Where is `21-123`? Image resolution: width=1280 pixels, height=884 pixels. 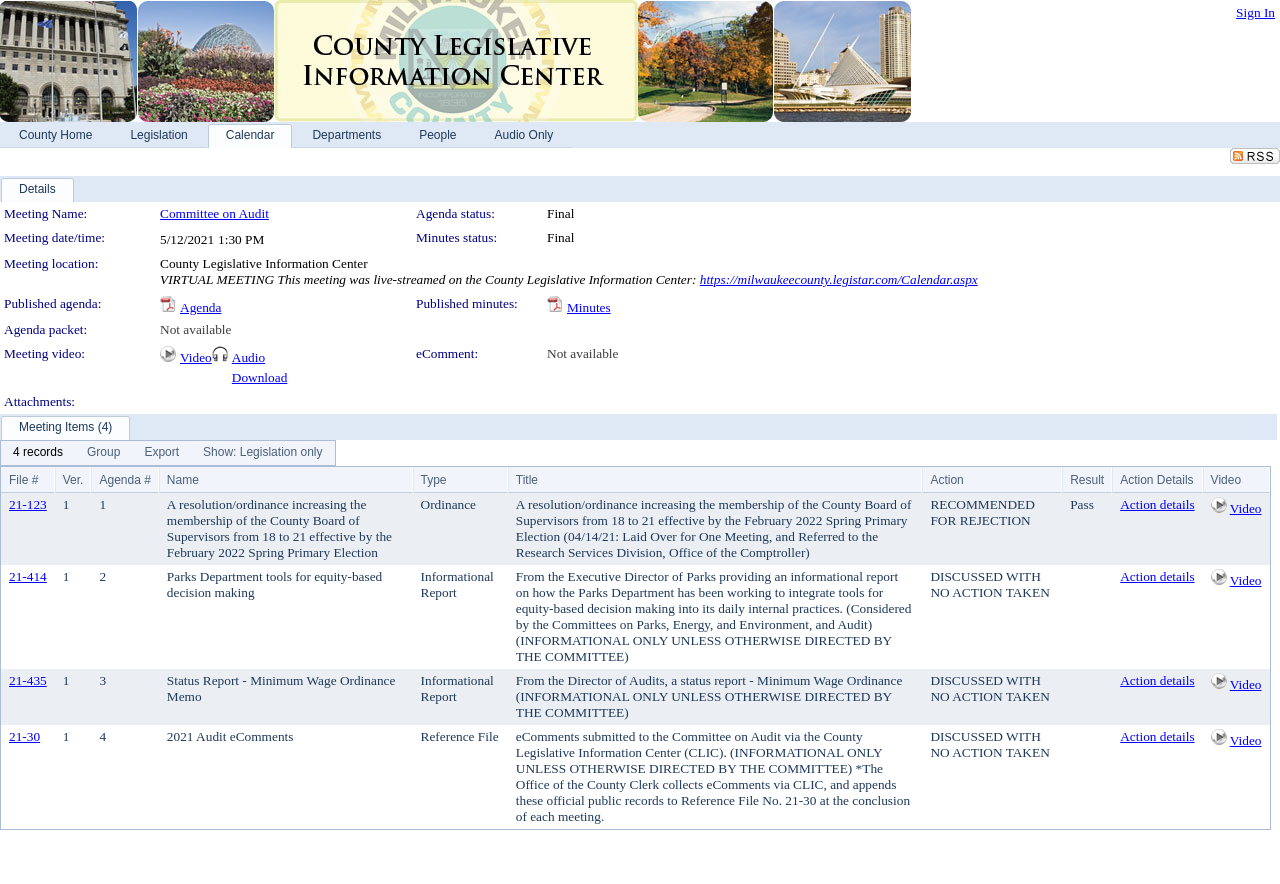 21-123 is located at coordinates (28, 504).